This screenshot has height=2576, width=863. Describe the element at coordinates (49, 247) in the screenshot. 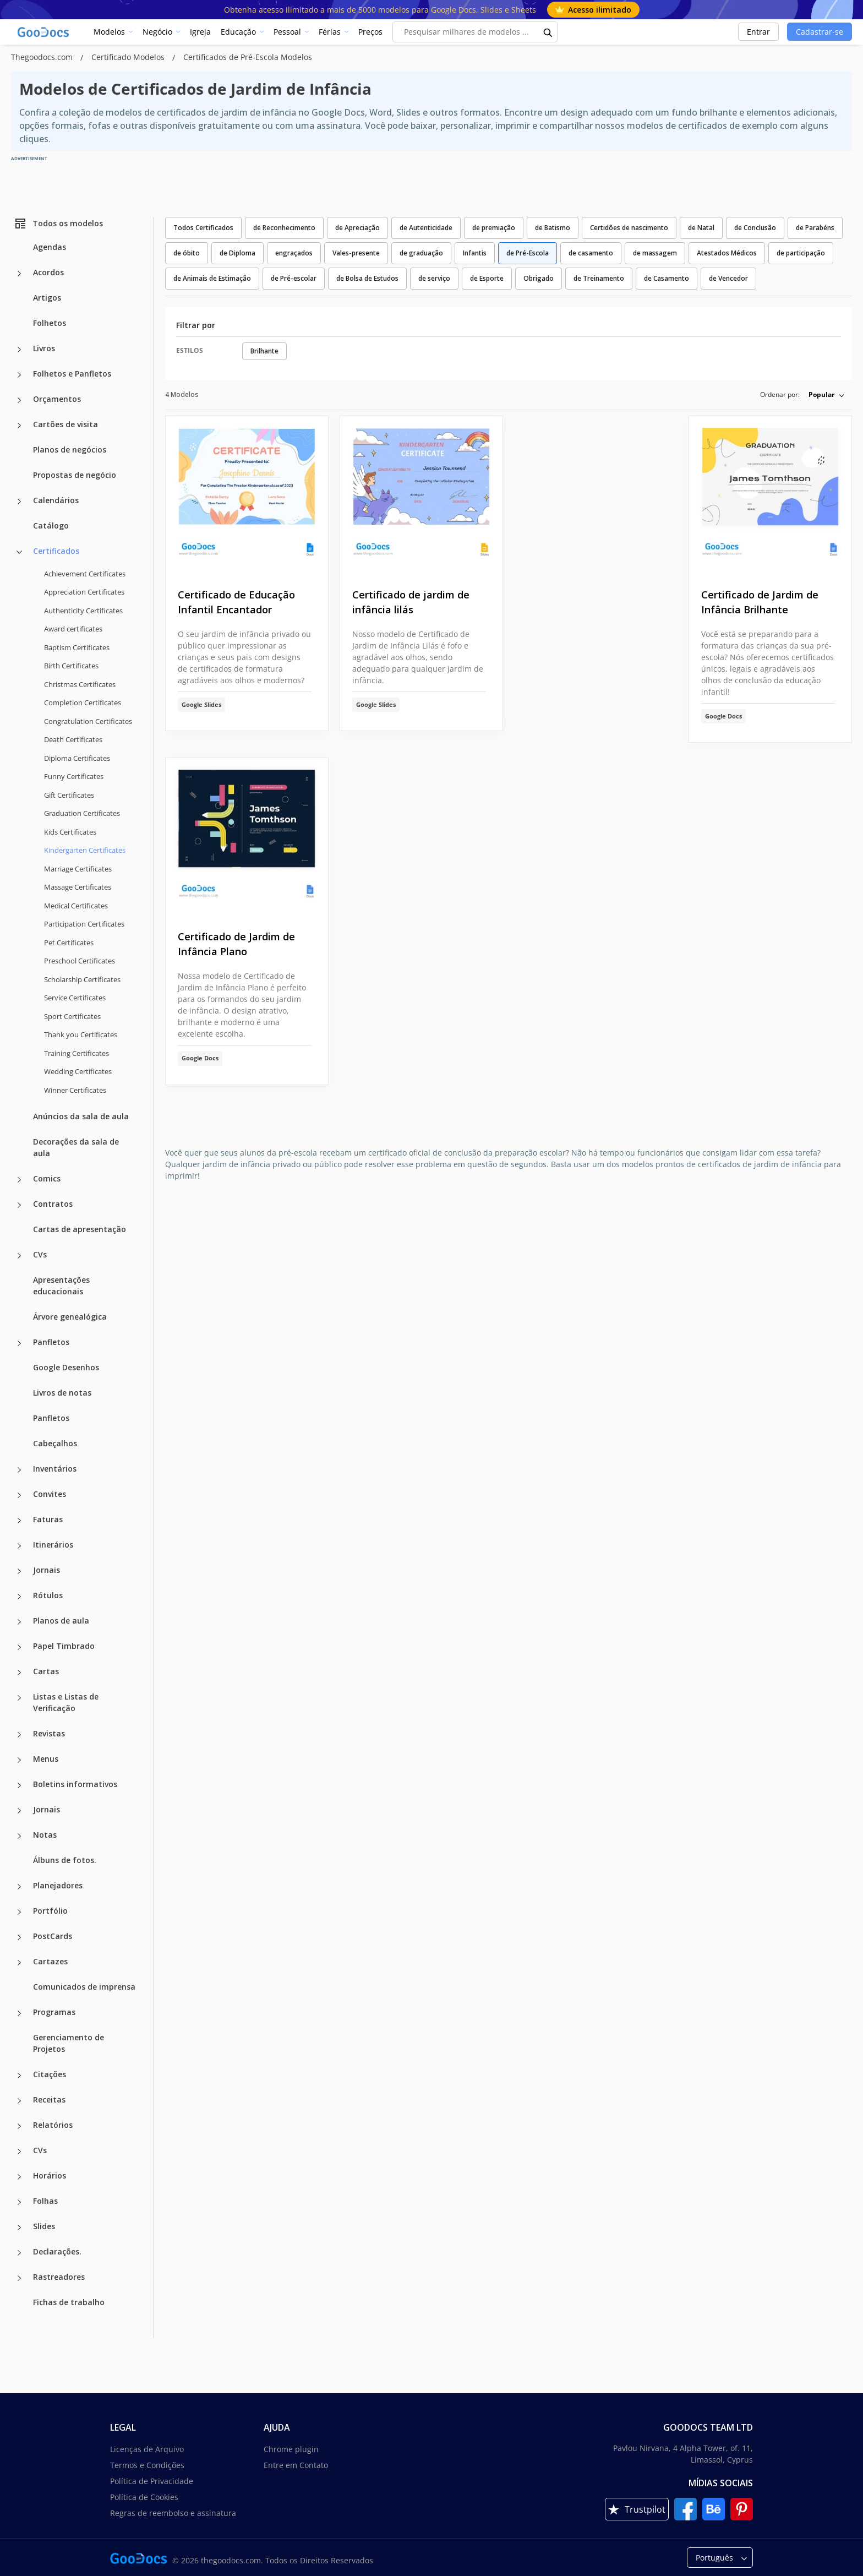

I see `Agendas` at that location.